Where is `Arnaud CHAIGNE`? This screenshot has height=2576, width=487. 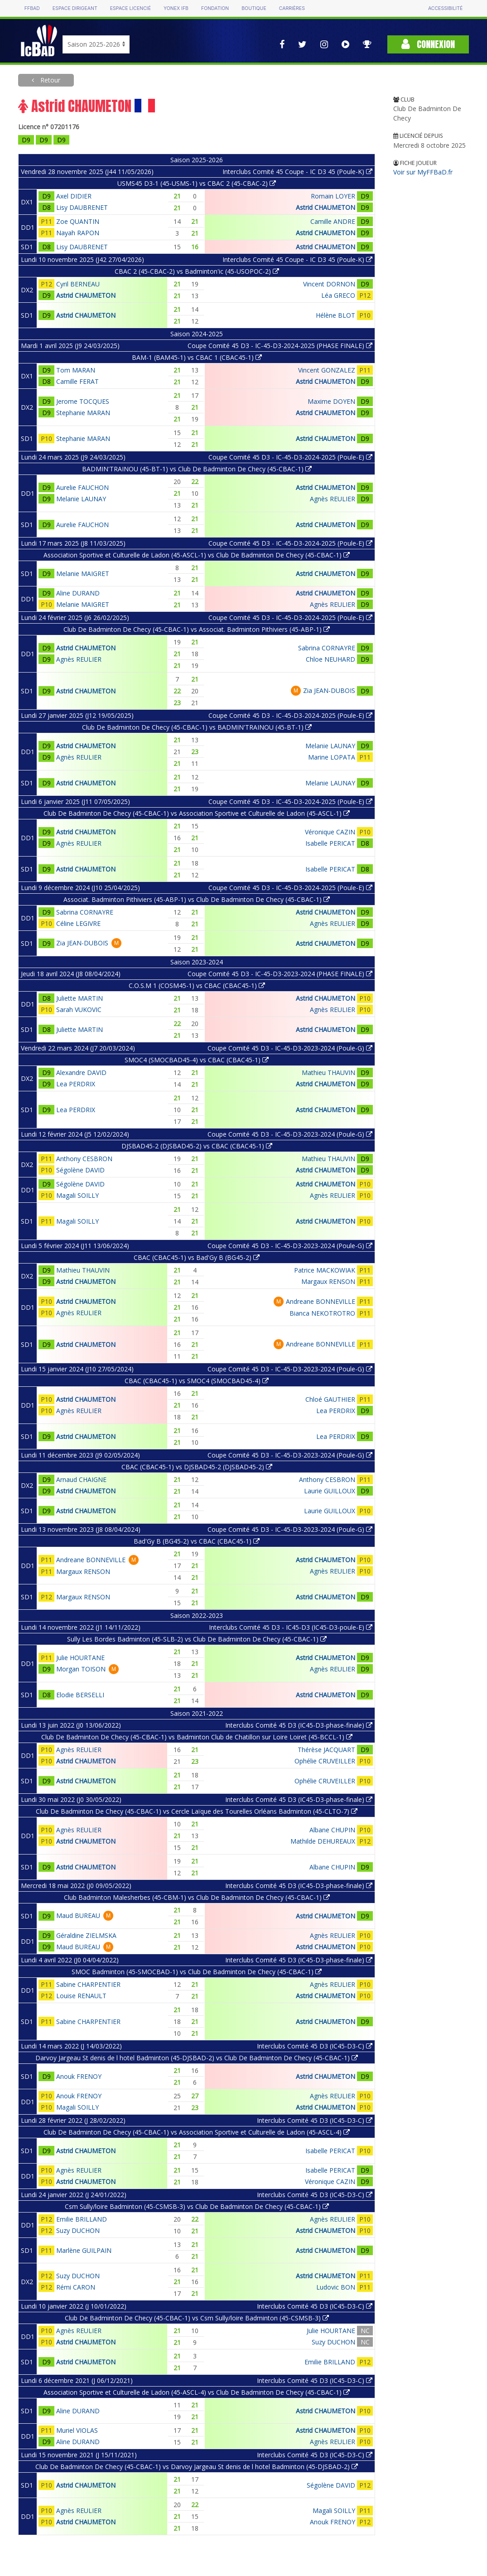 Arnaud CHAIGNE is located at coordinates (81, 1479).